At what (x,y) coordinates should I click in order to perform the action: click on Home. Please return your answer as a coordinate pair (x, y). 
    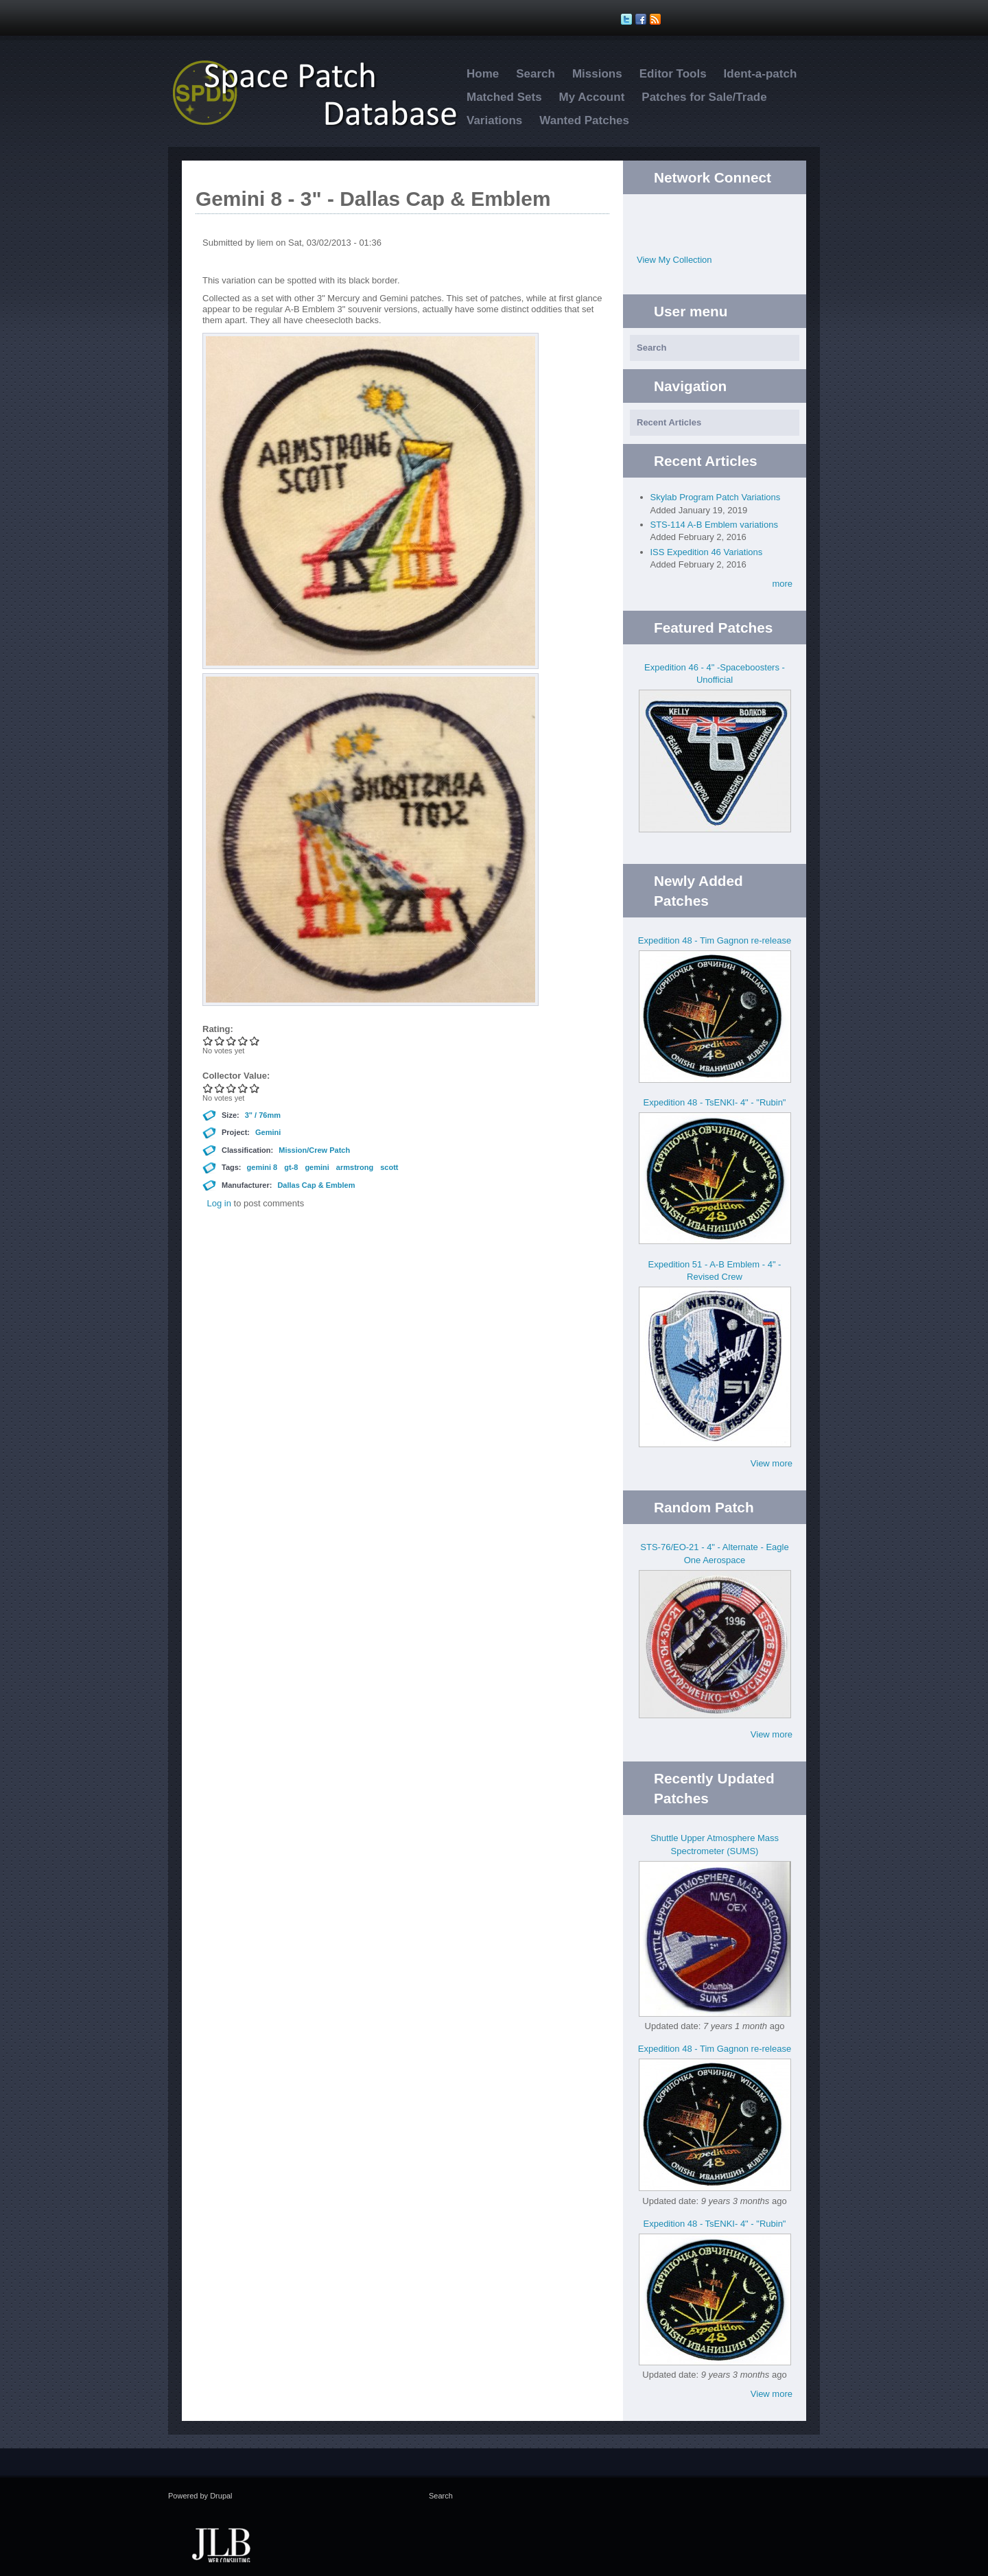
    Looking at the image, I should click on (483, 73).